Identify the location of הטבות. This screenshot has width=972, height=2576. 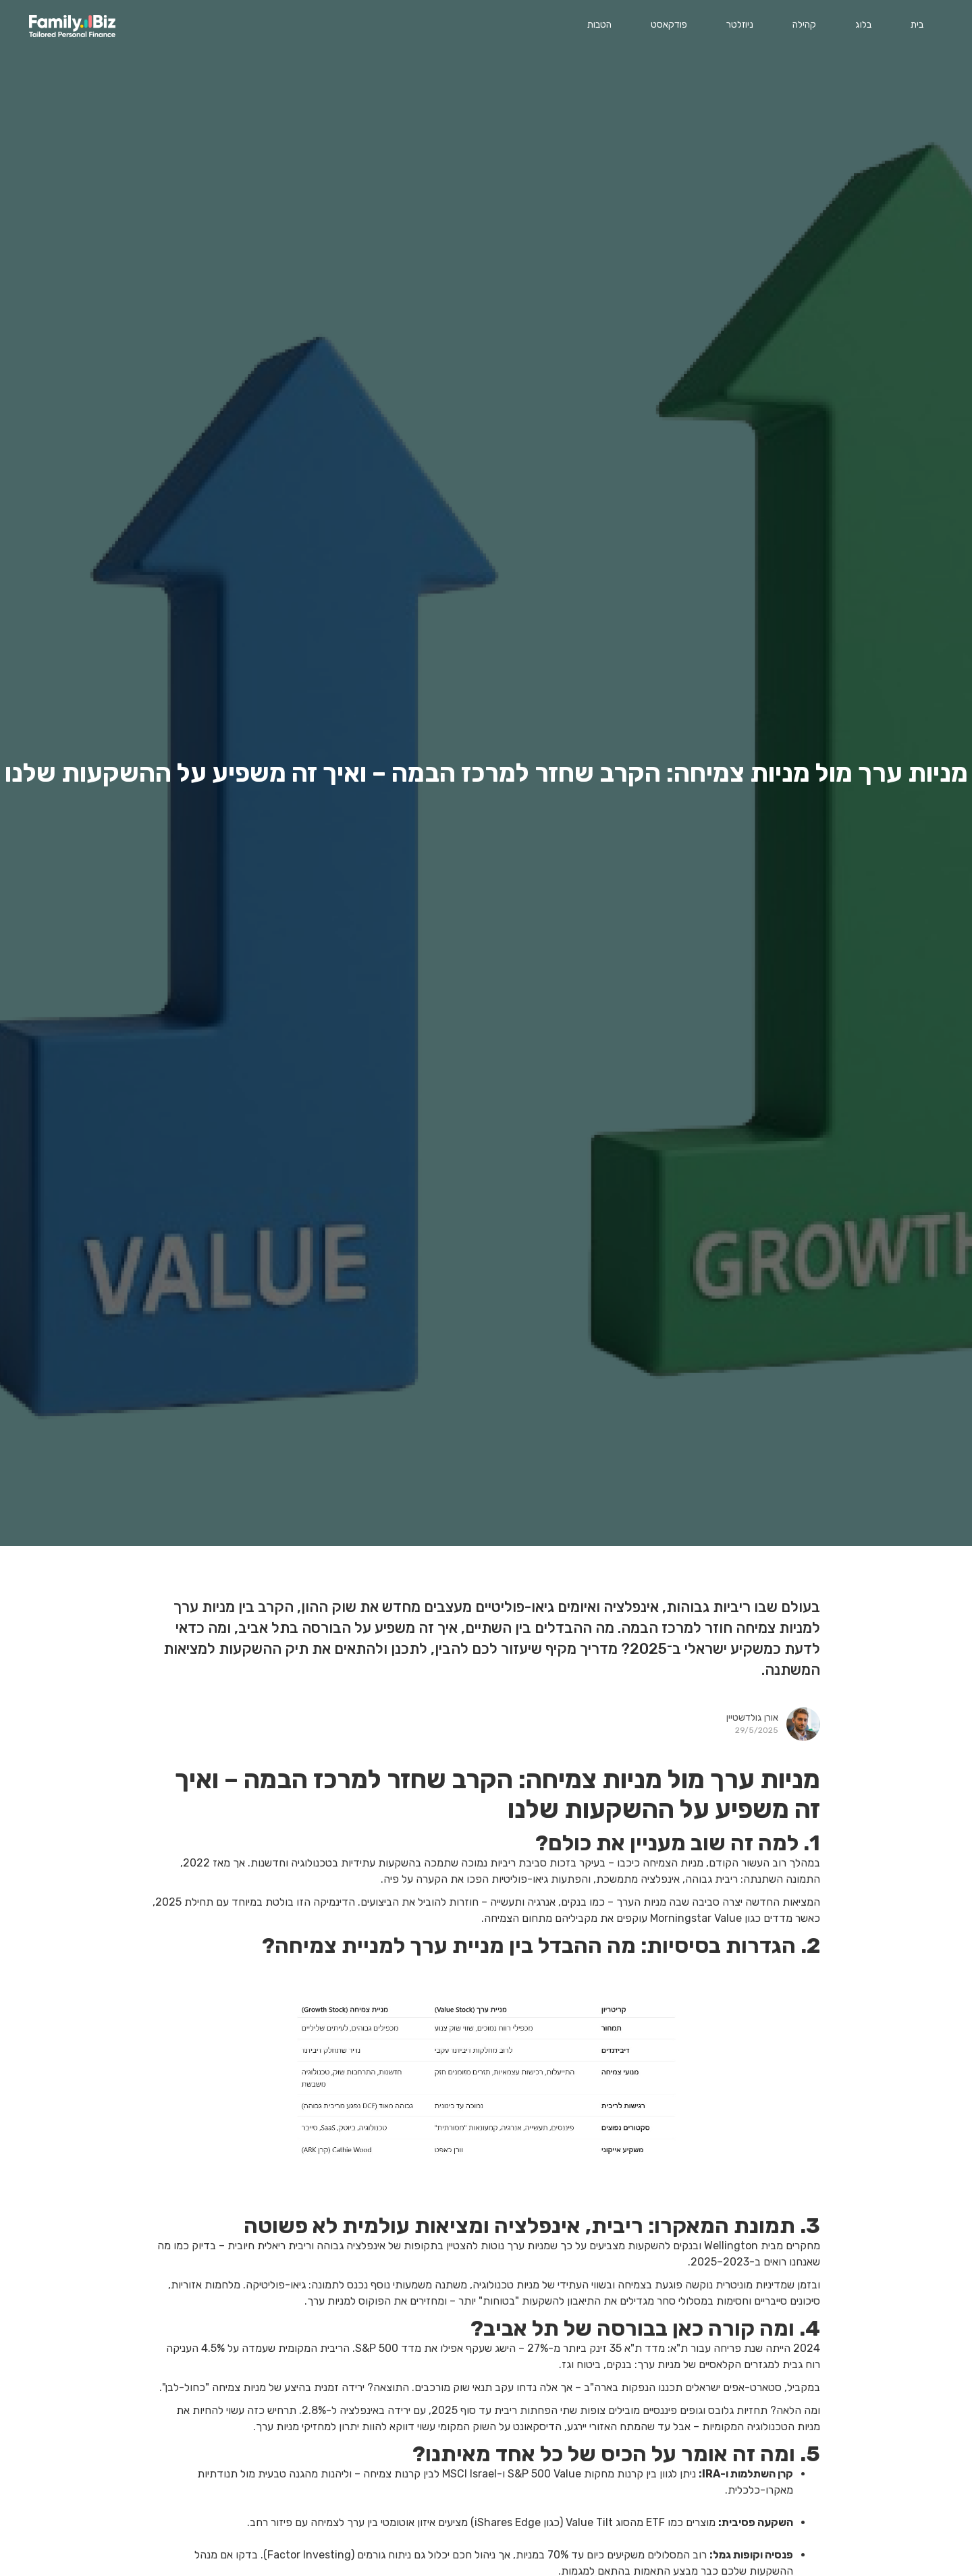
(599, 24).